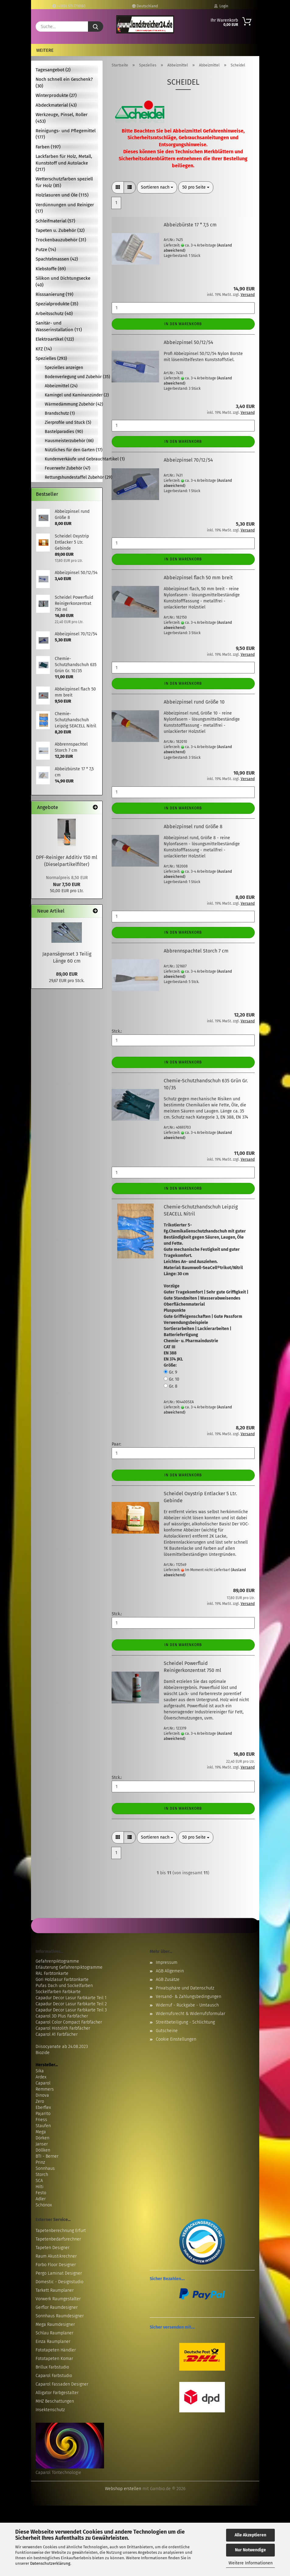 This screenshot has height=2576, width=290. I want to click on Putze (14), so click(46, 249).